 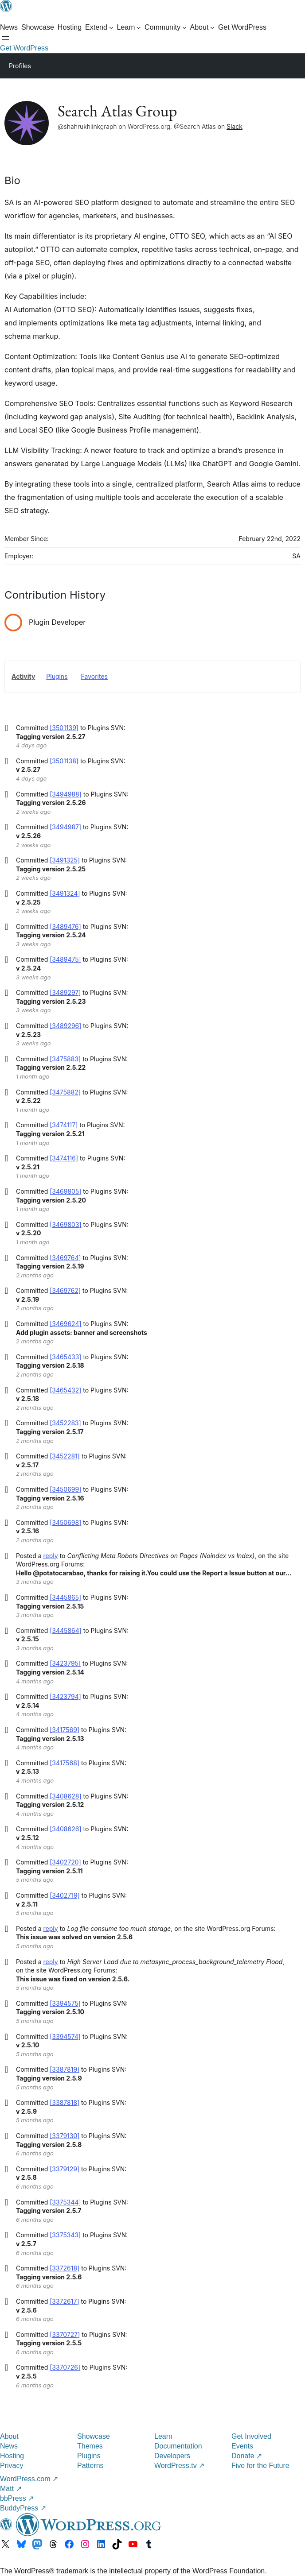 What do you see at coordinates (65, 959) in the screenshot?
I see `[3489475]` at bounding box center [65, 959].